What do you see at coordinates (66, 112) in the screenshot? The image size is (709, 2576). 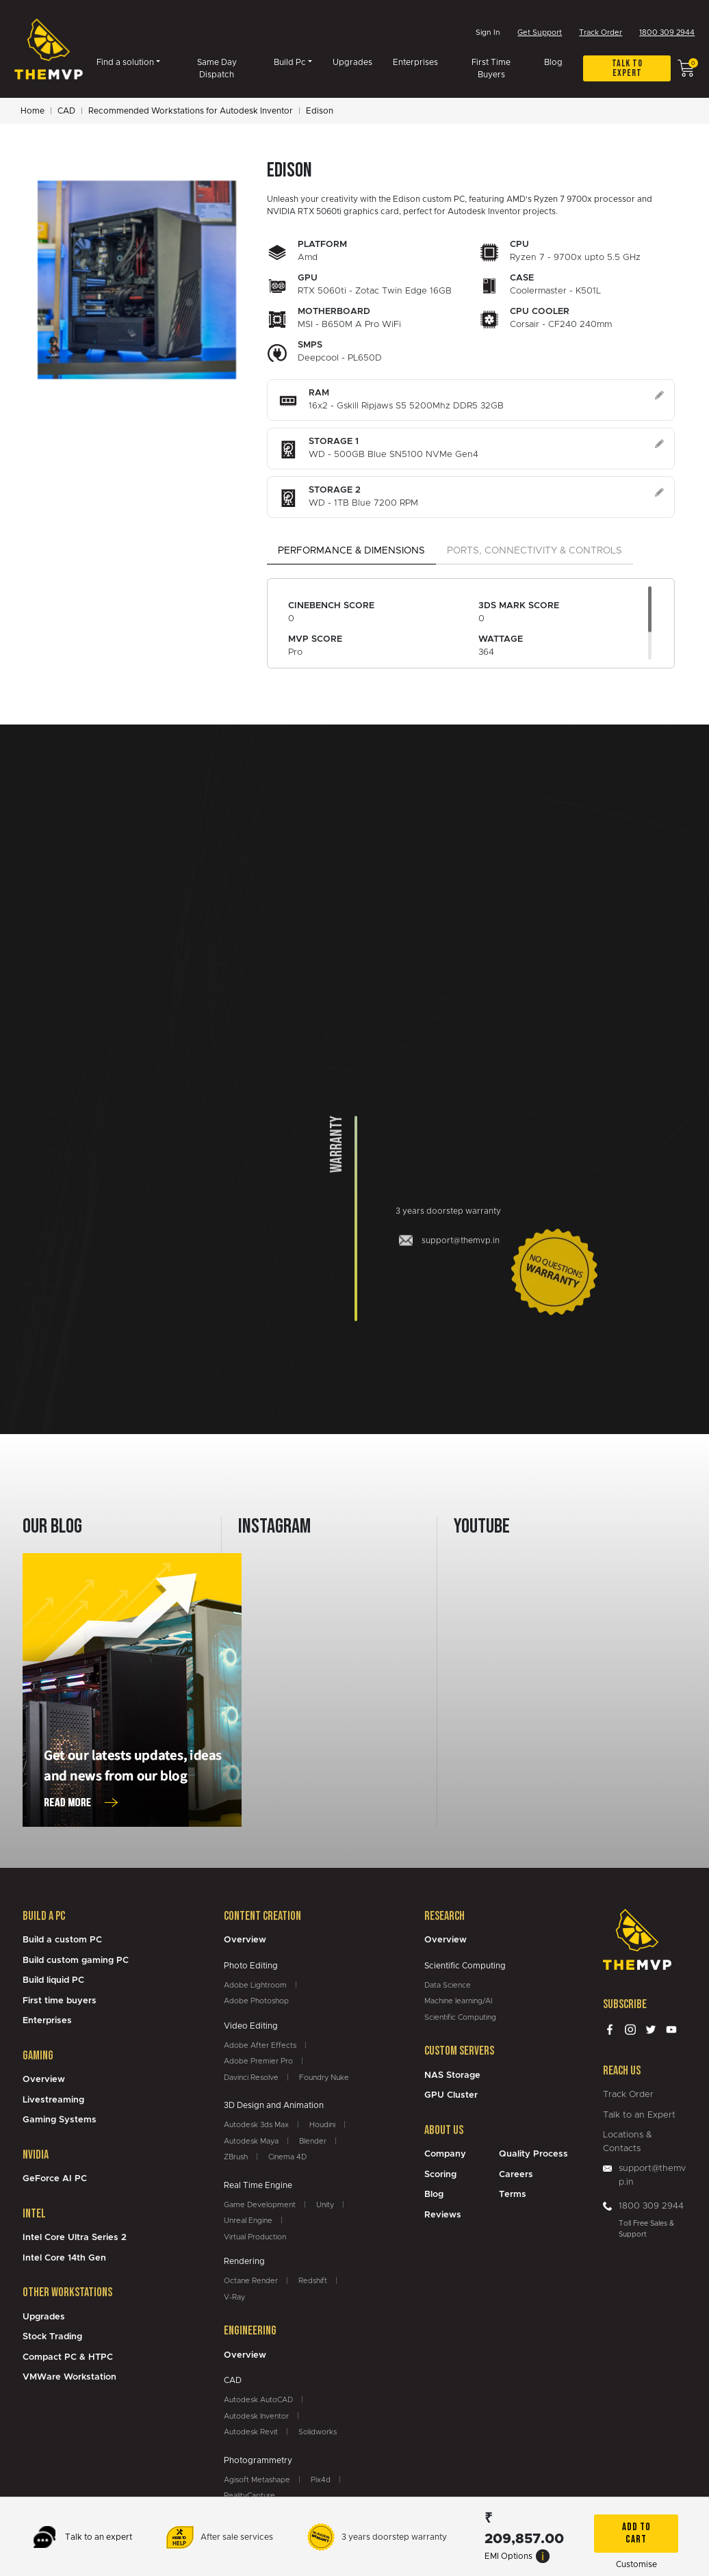 I see `CAD` at bounding box center [66, 112].